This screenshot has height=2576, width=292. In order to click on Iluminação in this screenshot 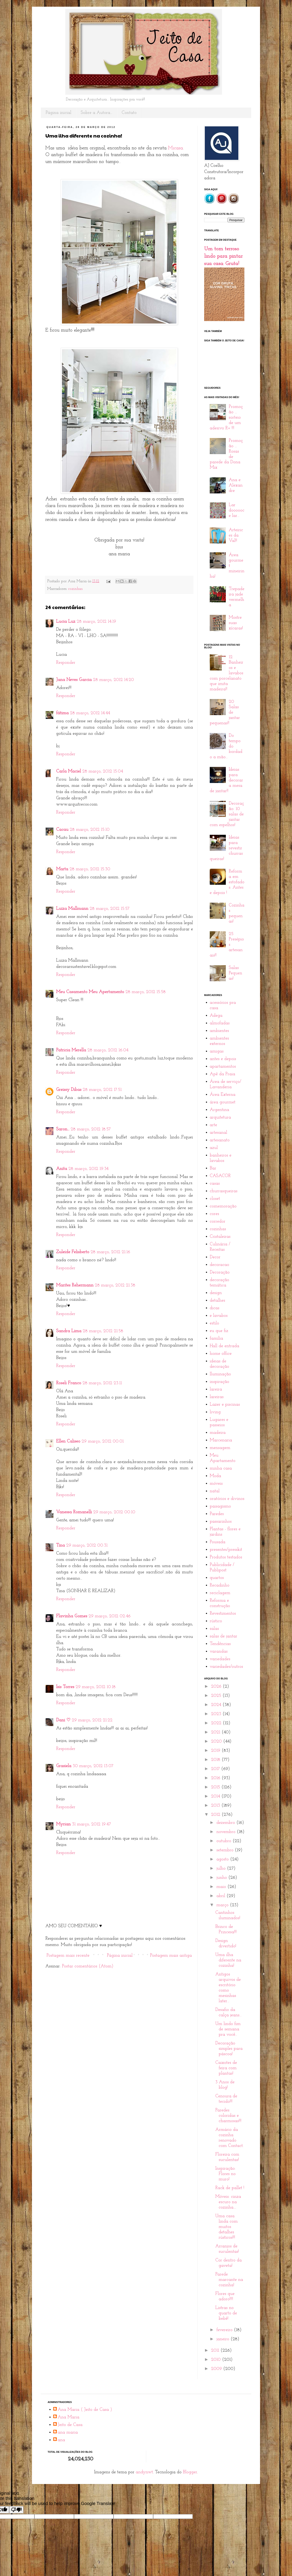, I will do `click(220, 1374)`.